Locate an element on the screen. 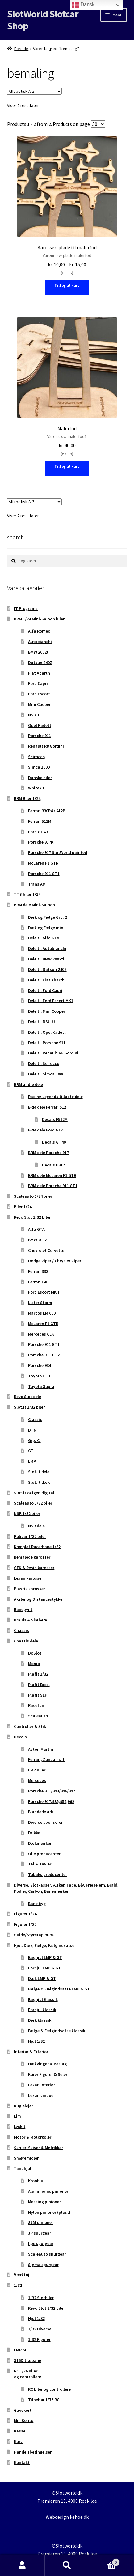 This screenshot has width=134, height=2576. DTM is located at coordinates (32, 1430).